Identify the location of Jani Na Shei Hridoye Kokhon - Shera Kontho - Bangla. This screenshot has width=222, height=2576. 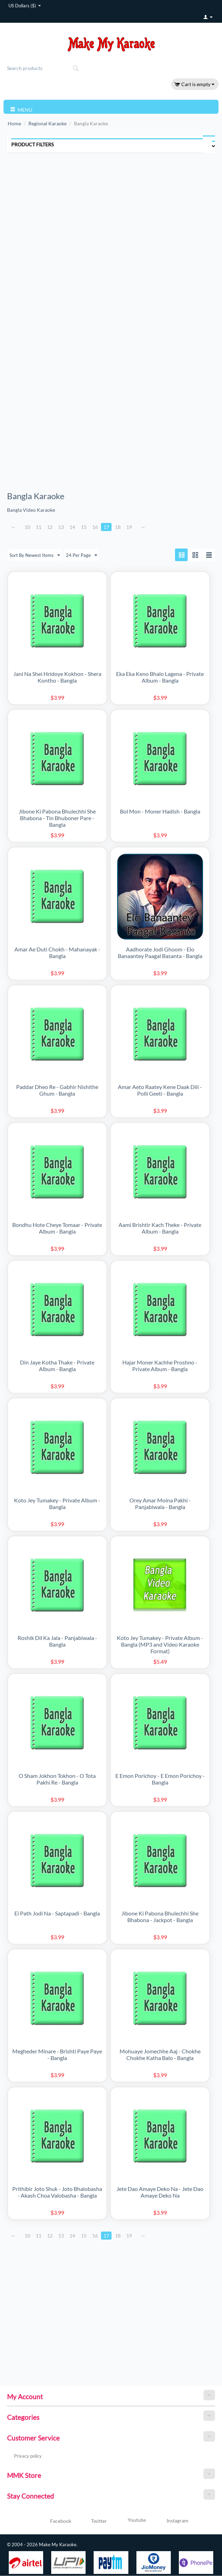
(57, 677).